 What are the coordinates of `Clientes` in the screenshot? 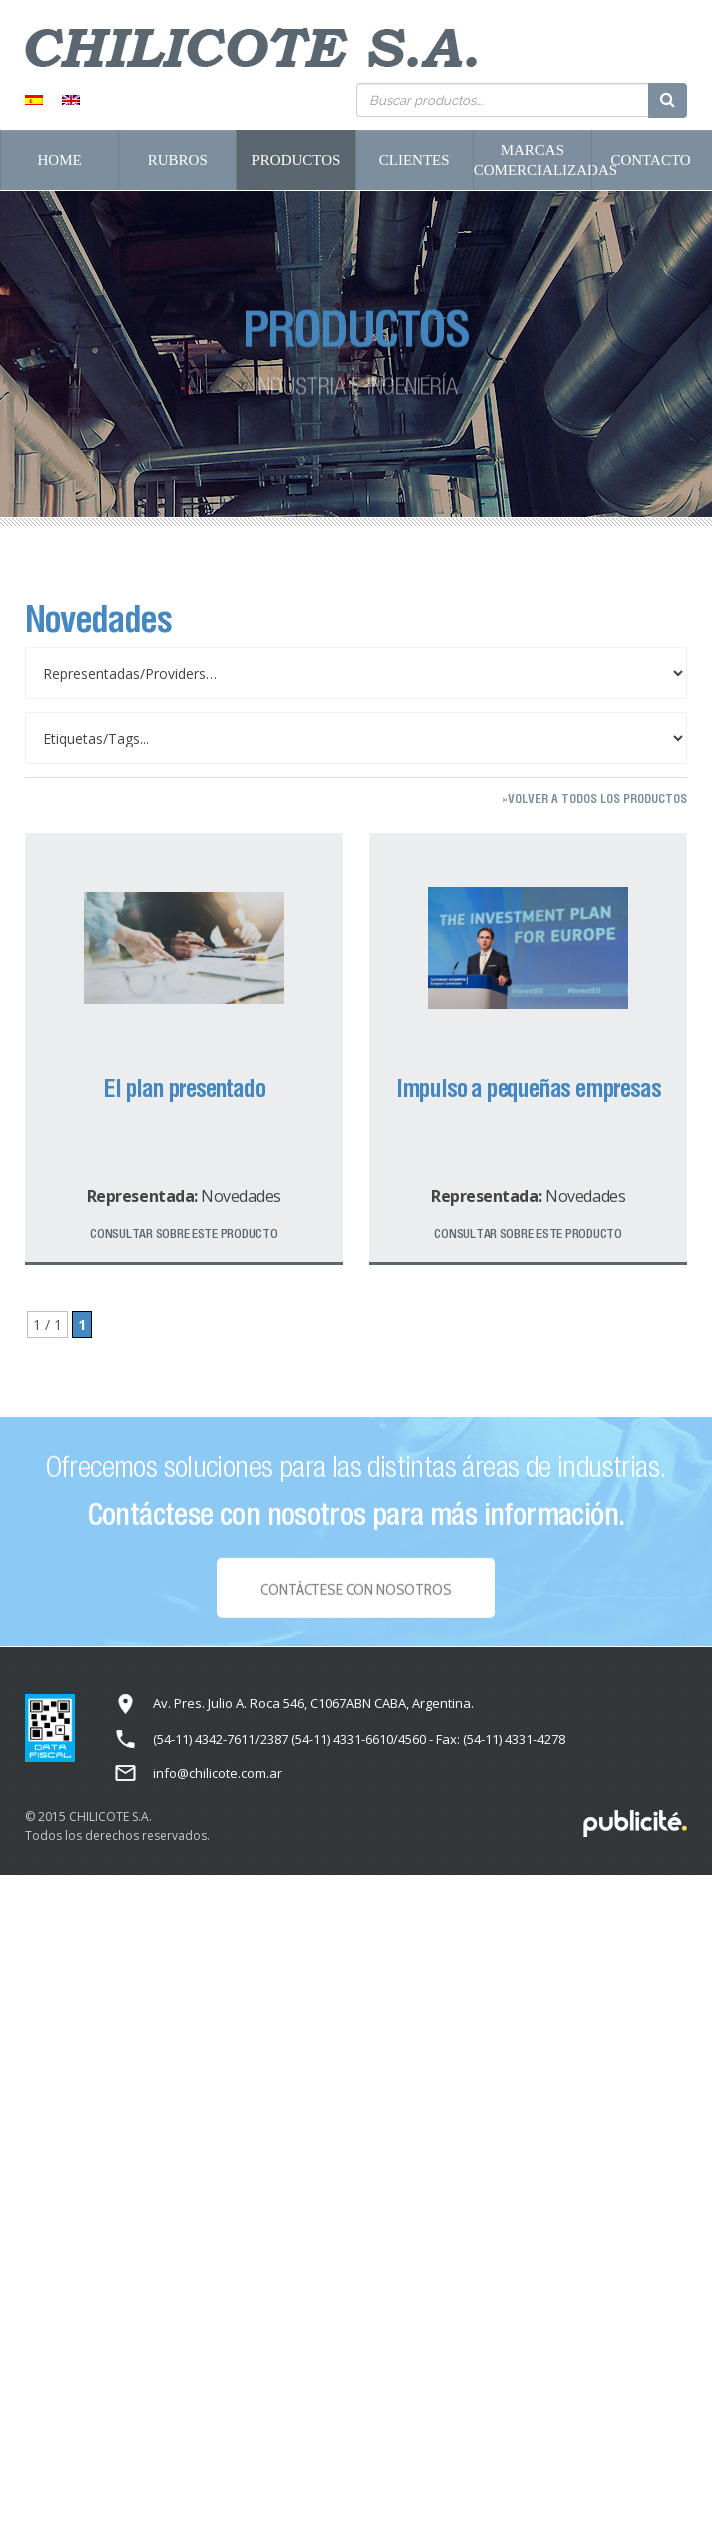 It's located at (414, 160).